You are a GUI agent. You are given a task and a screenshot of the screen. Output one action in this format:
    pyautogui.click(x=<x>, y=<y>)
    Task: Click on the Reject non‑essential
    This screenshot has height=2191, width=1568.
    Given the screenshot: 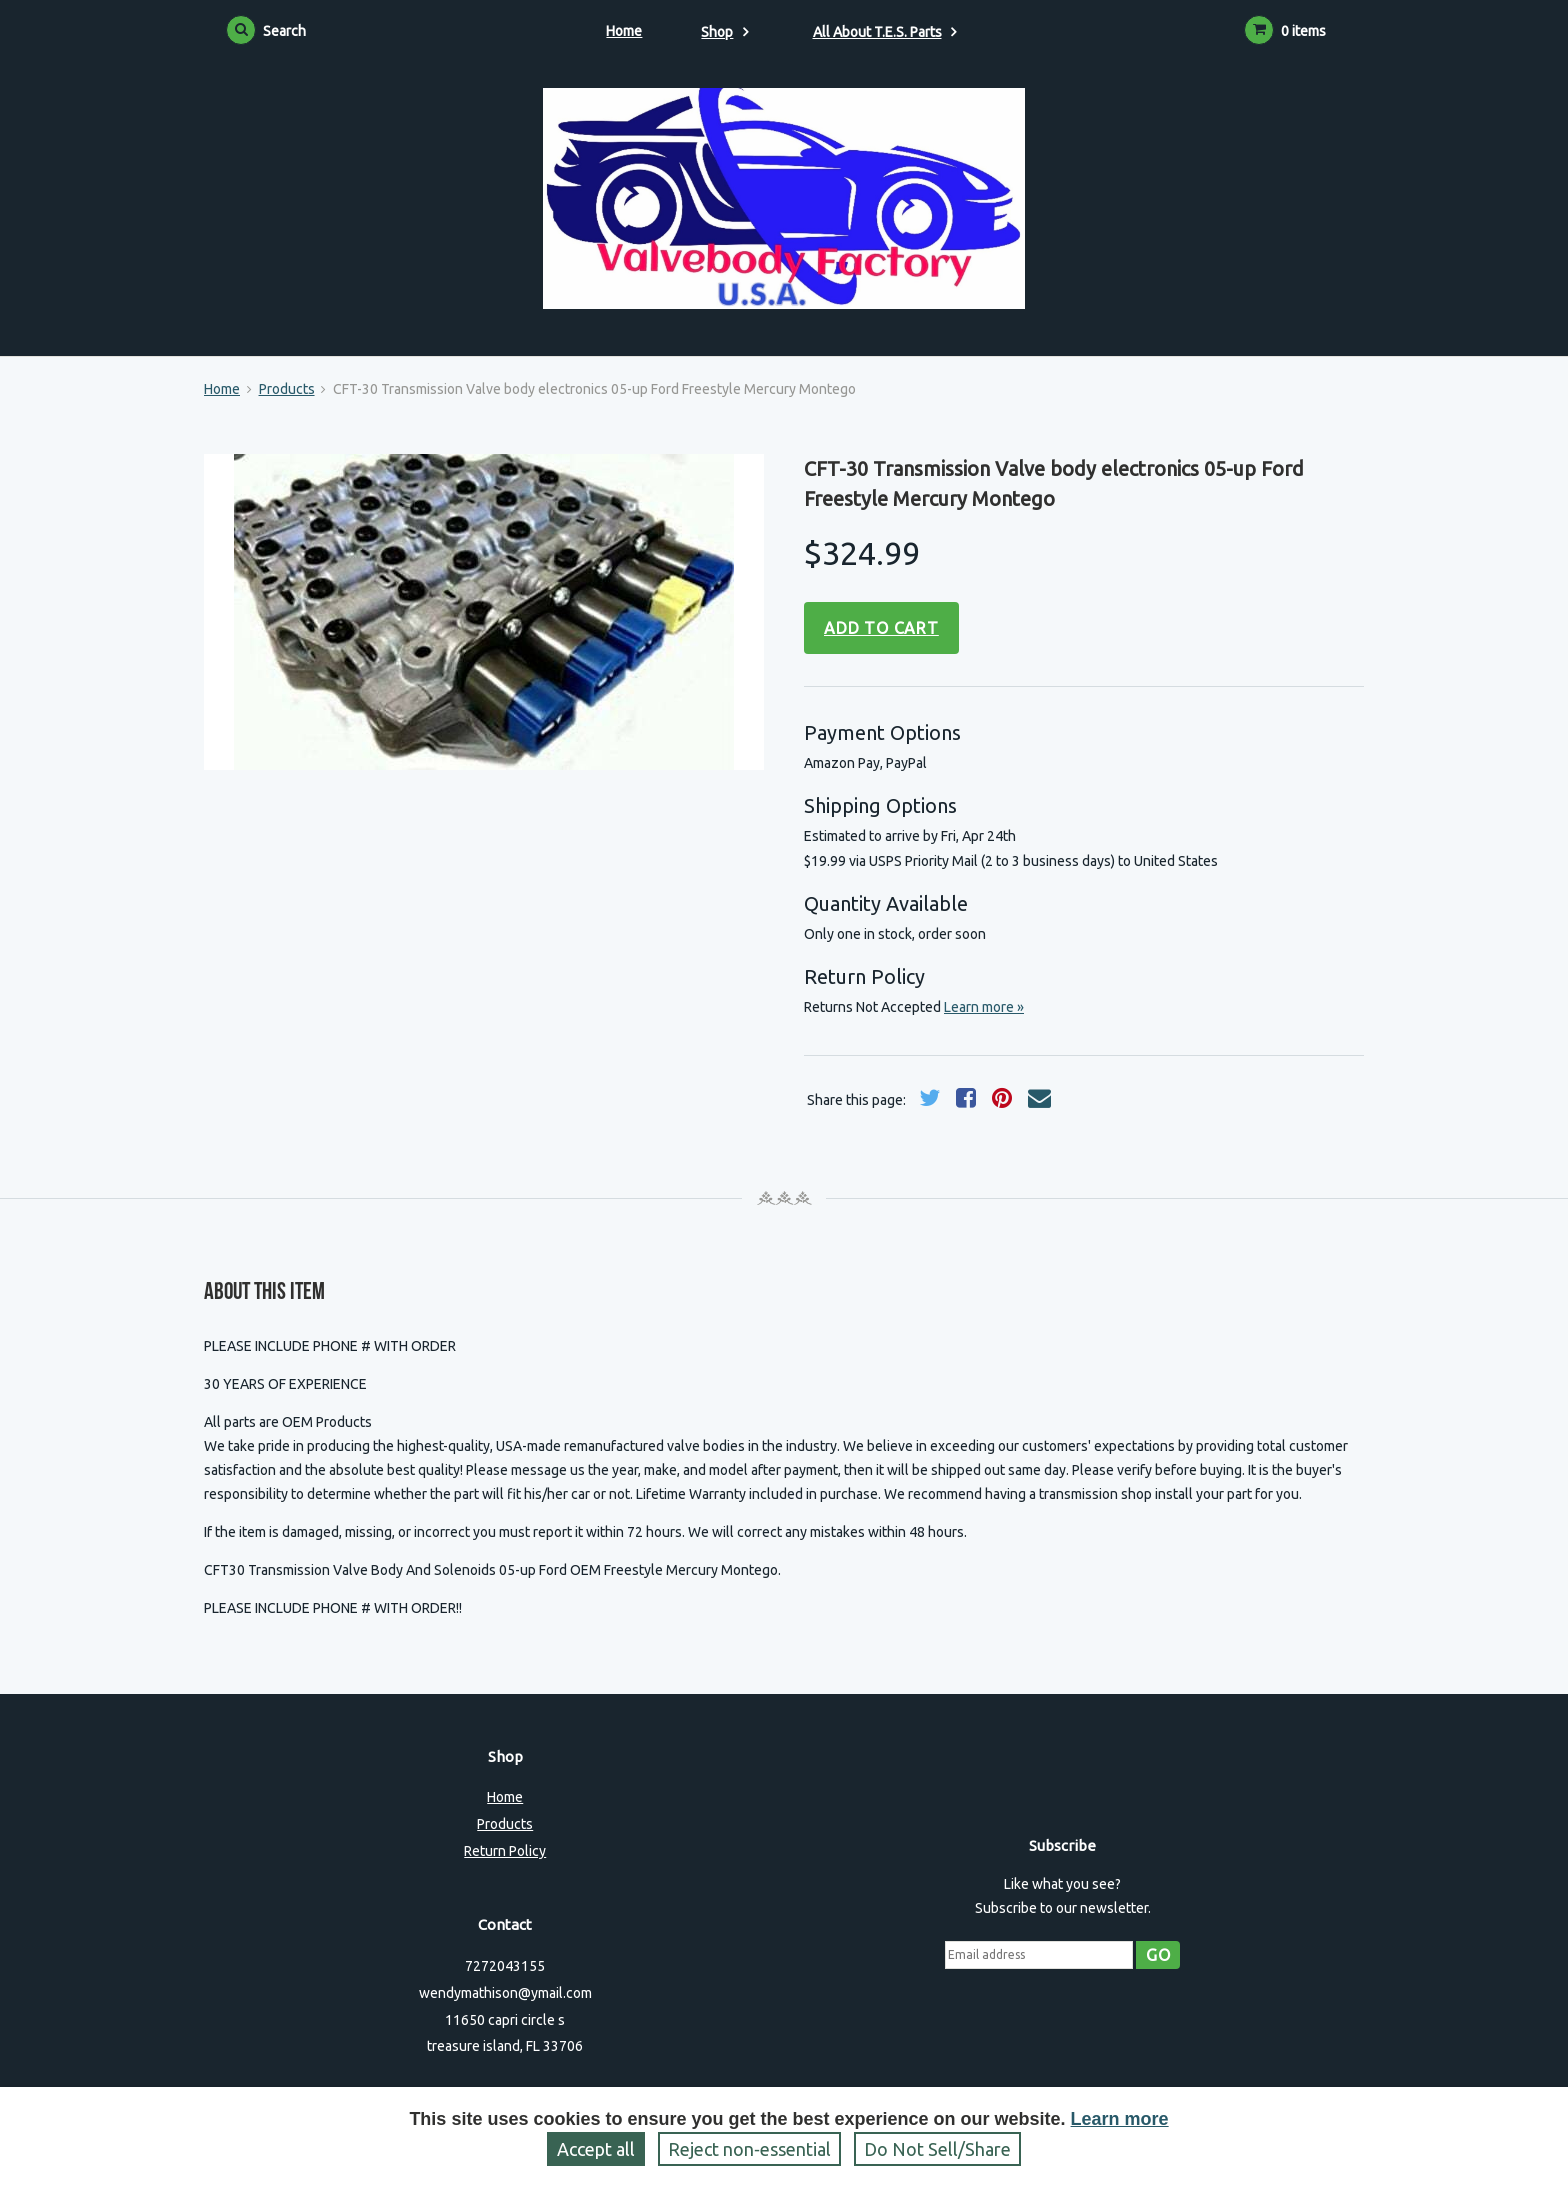 What is the action you would take?
    pyautogui.click(x=749, y=2149)
    